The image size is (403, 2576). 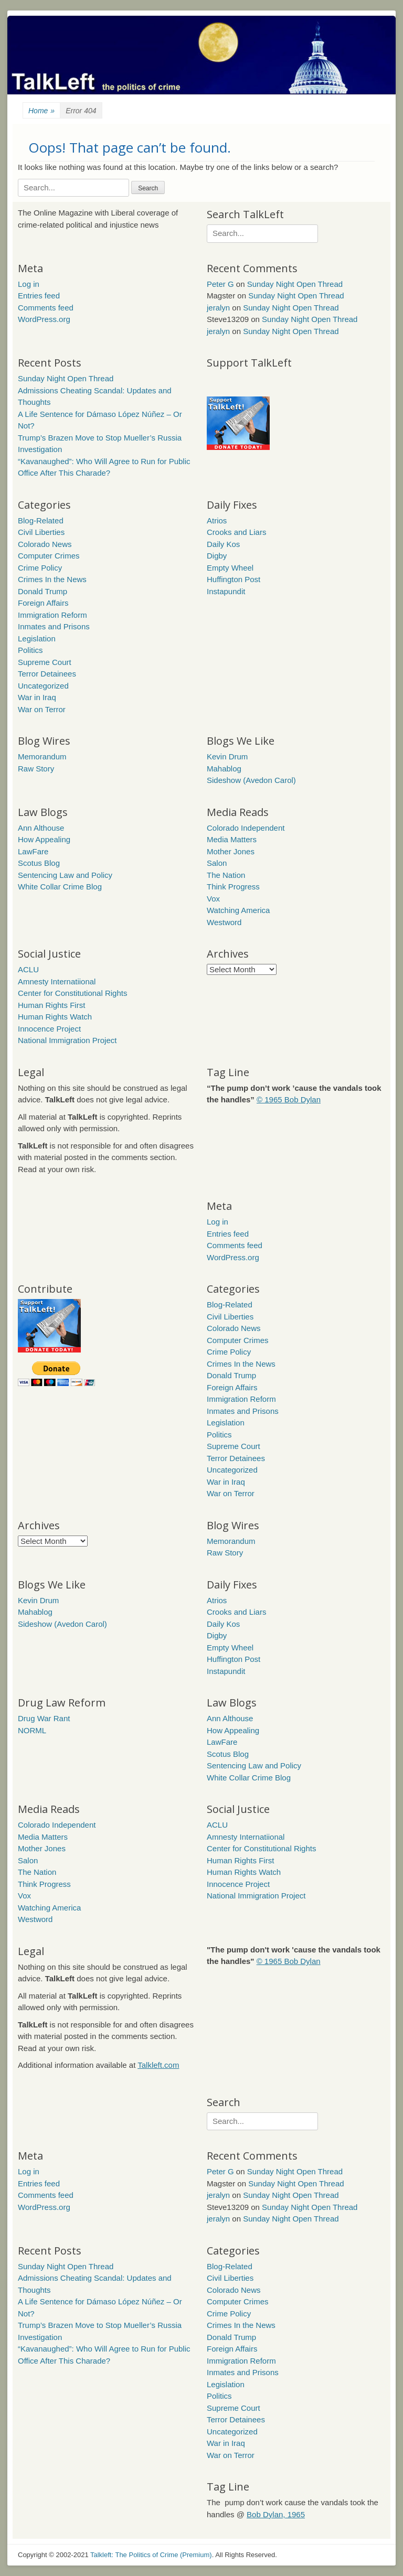 I want to click on Watching America, so click(x=238, y=910).